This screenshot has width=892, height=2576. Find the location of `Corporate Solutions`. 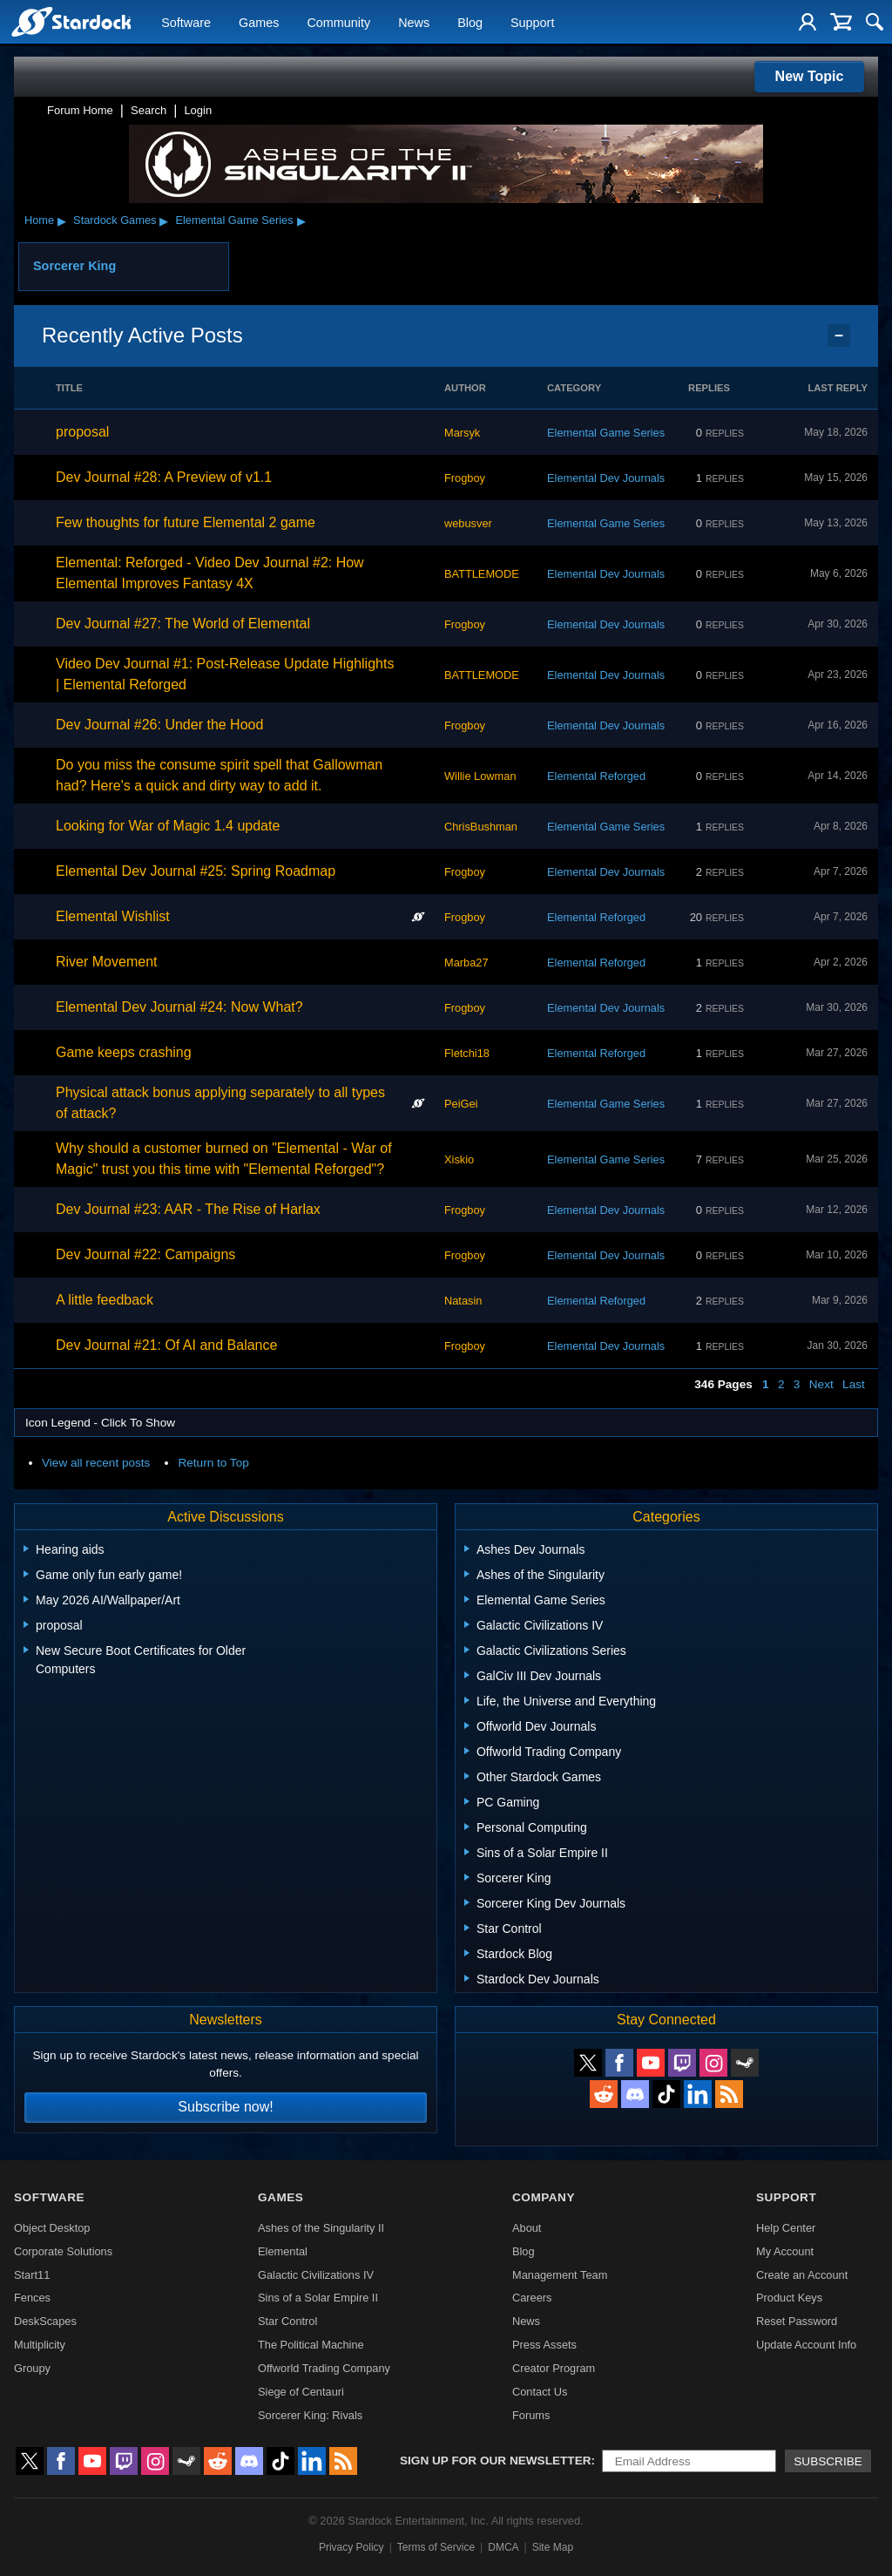

Corporate Solutions is located at coordinates (63, 2251).